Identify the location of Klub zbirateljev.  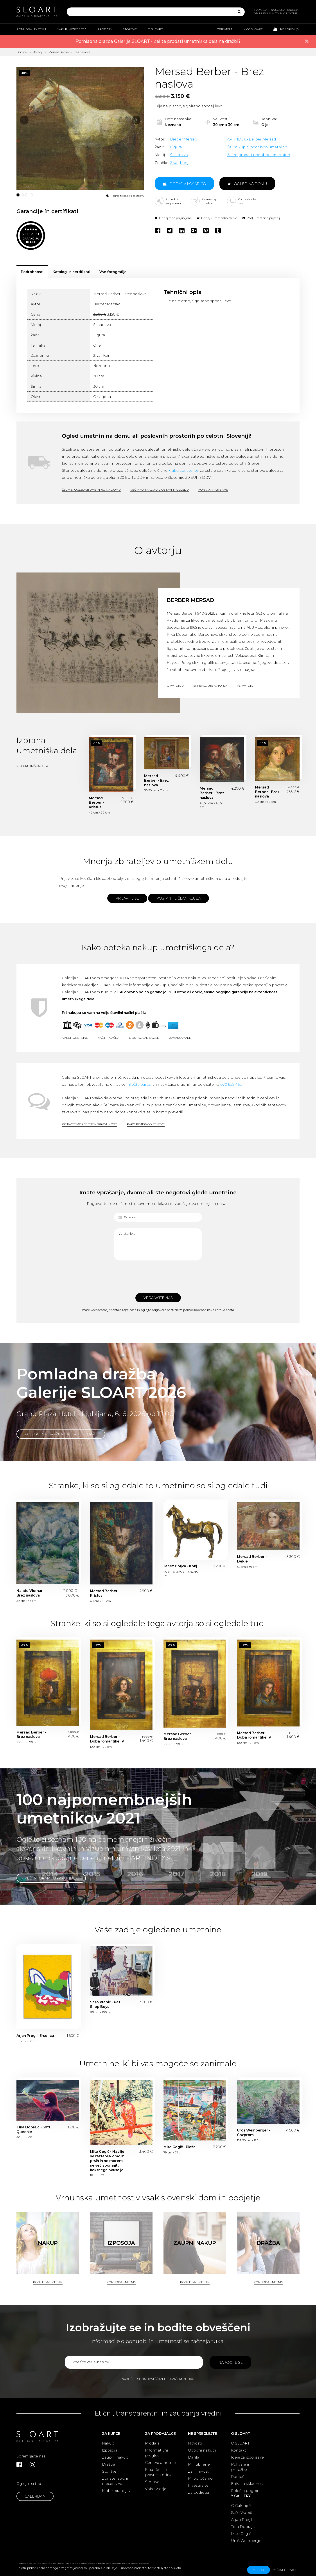
(116, 2491).